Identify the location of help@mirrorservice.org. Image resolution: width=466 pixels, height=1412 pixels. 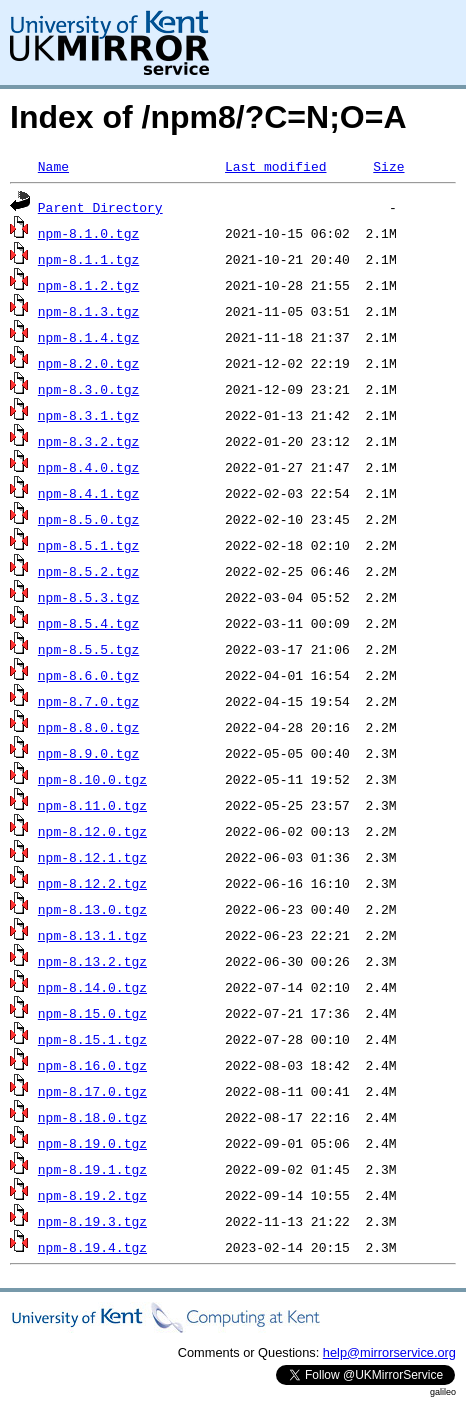
(389, 1352).